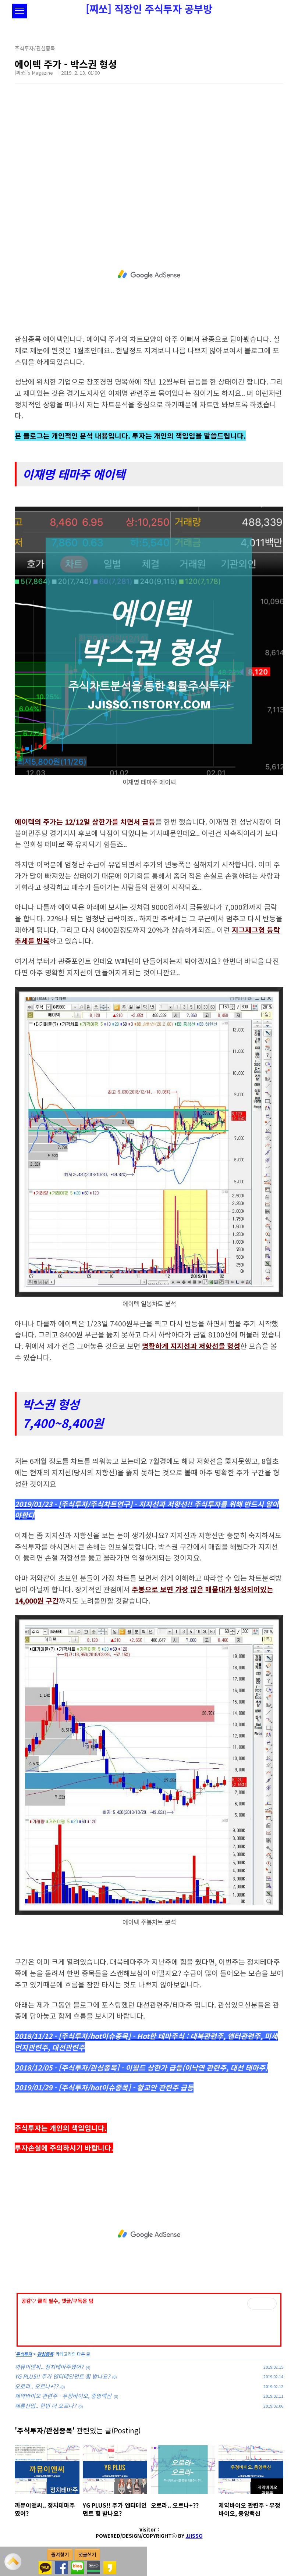  I want to click on JJISSO, so click(194, 2535).